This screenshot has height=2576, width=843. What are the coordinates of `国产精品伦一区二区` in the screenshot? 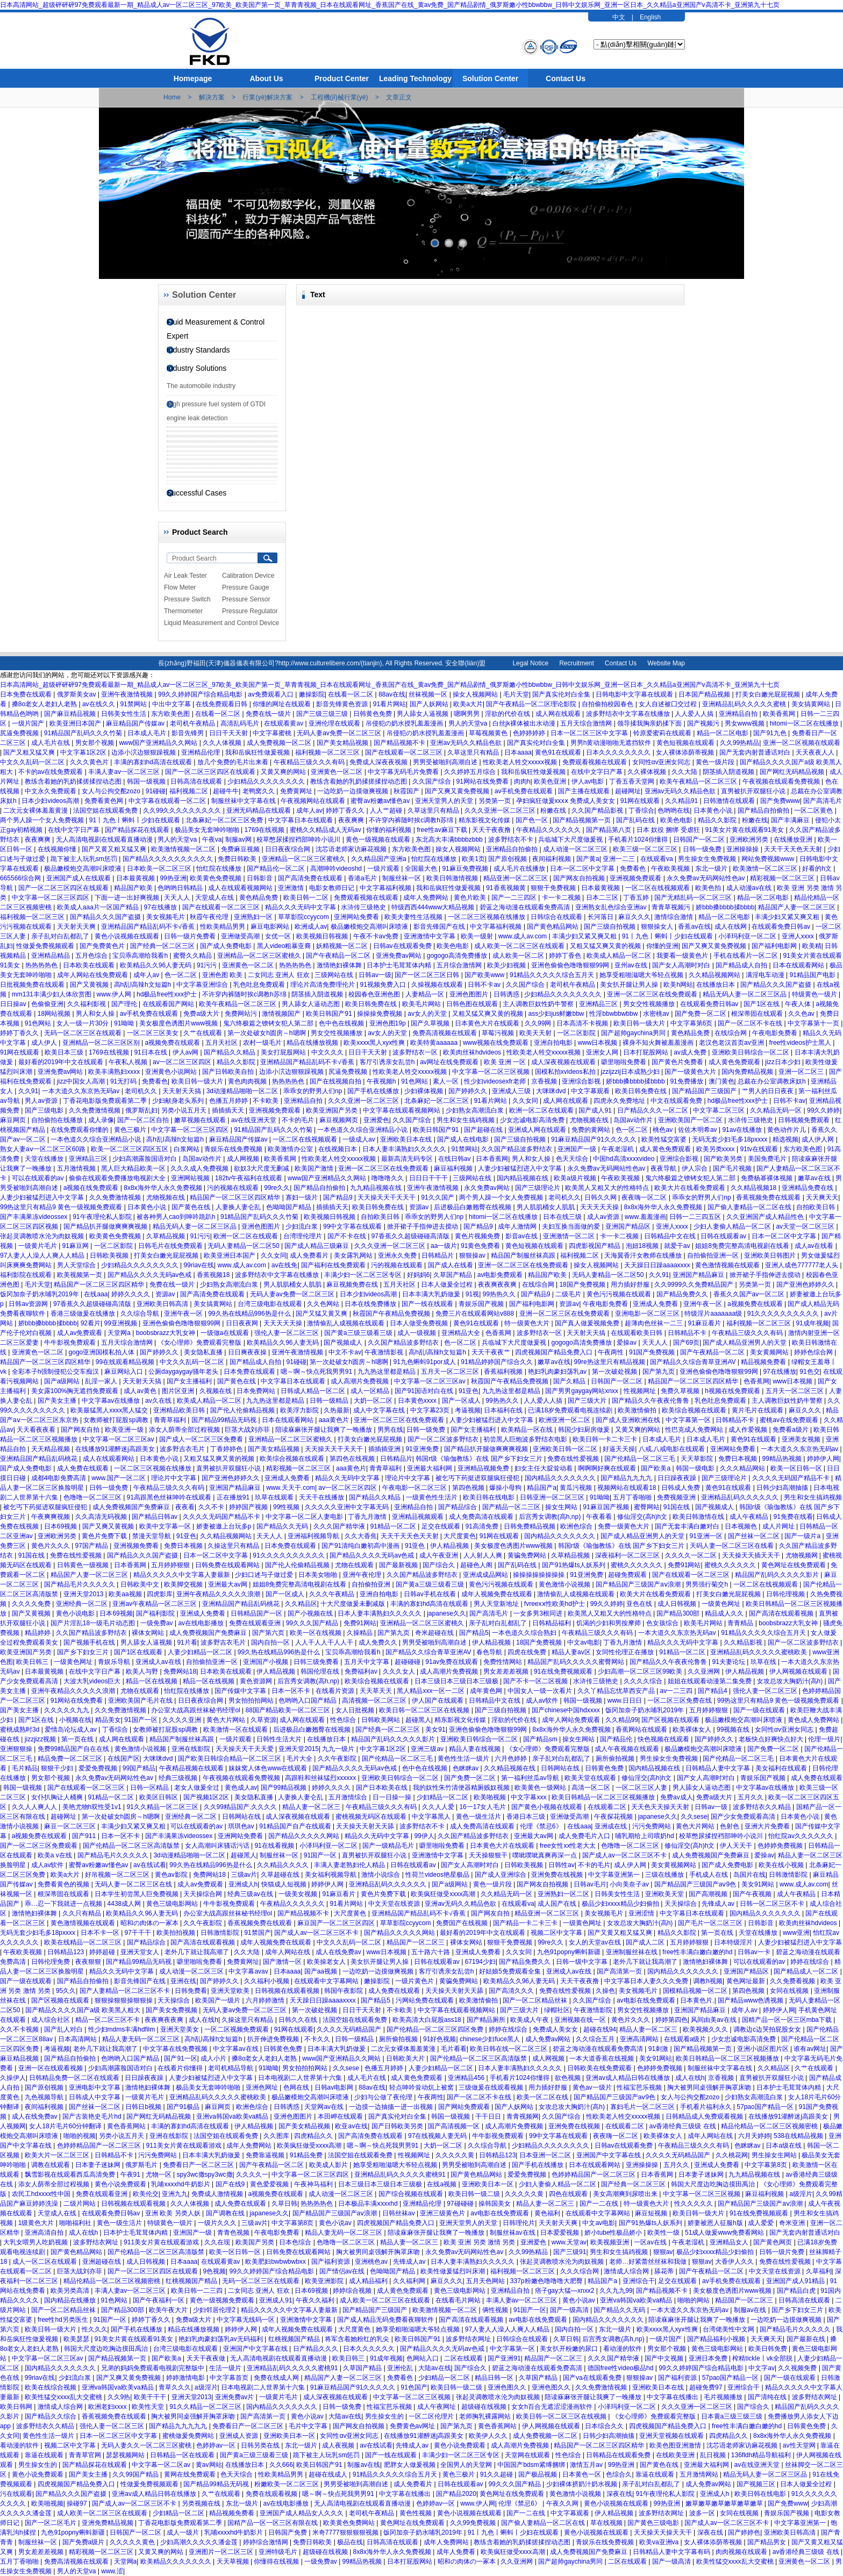 It's located at (276, 868).